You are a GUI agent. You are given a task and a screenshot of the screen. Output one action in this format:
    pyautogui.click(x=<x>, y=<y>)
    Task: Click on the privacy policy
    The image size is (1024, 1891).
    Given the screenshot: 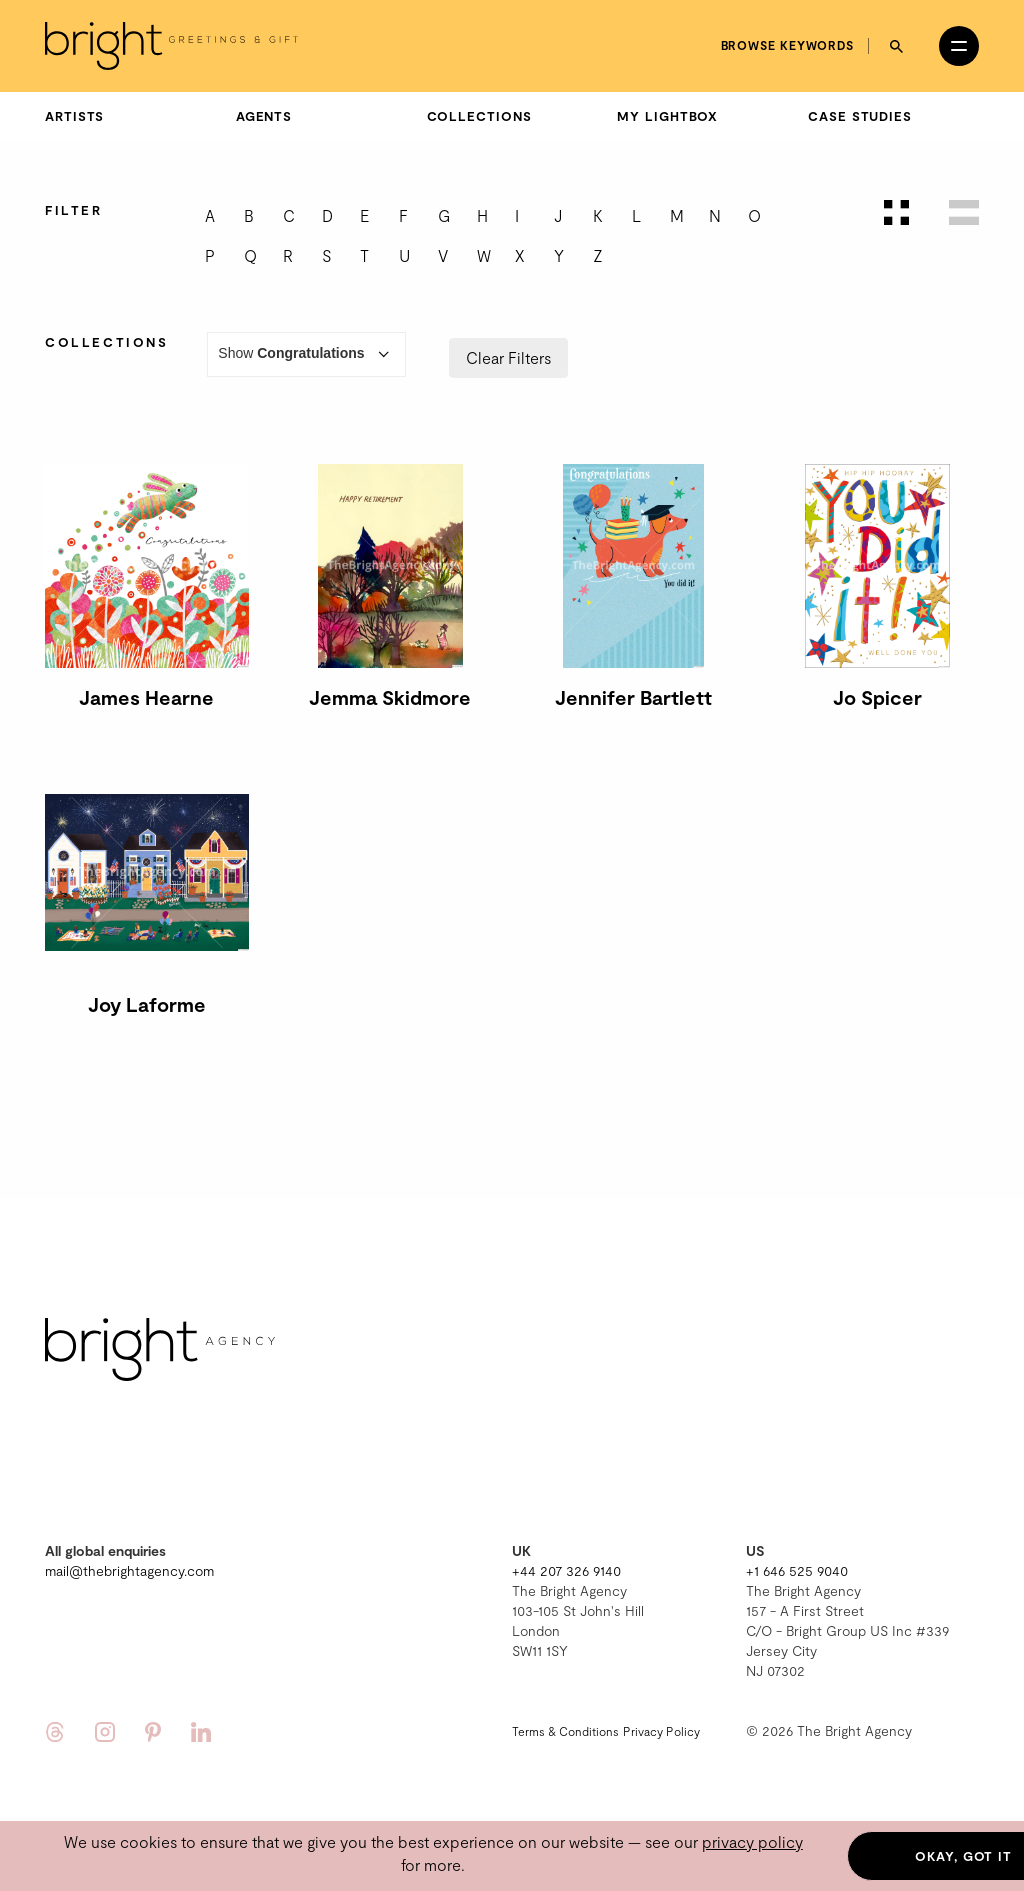 What is the action you would take?
    pyautogui.click(x=752, y=1841)
    